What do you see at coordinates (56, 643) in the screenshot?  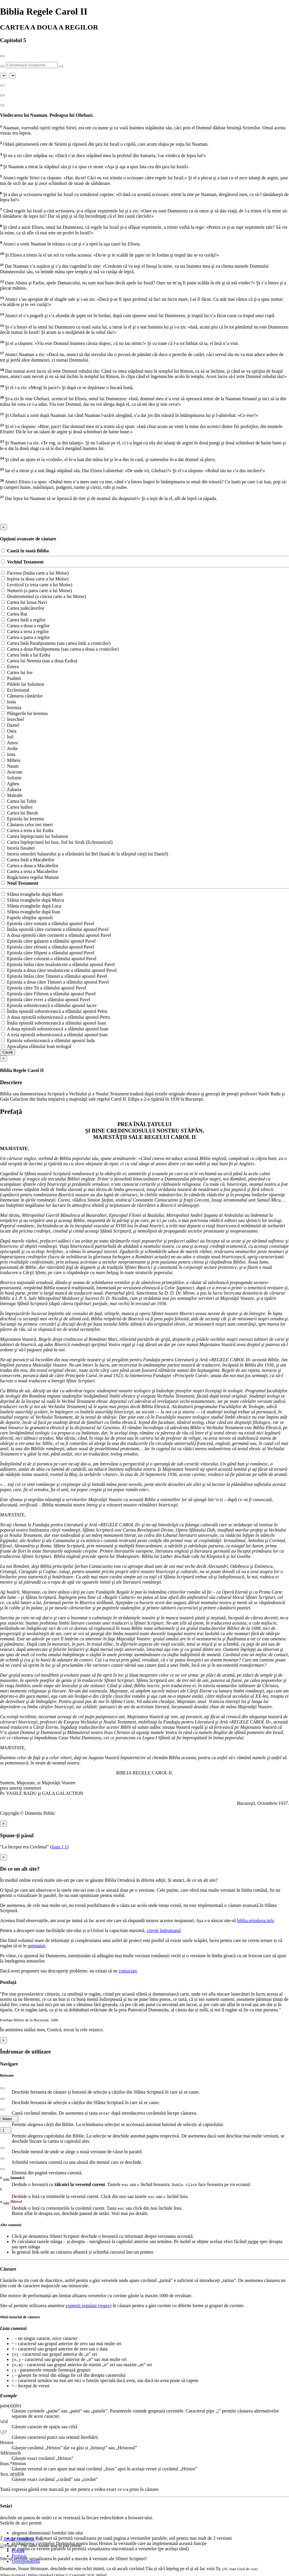 I see `Cartea întâi Paralipomena (sau cartea întâi a cronicilor)` at bounding box center [56, 643].